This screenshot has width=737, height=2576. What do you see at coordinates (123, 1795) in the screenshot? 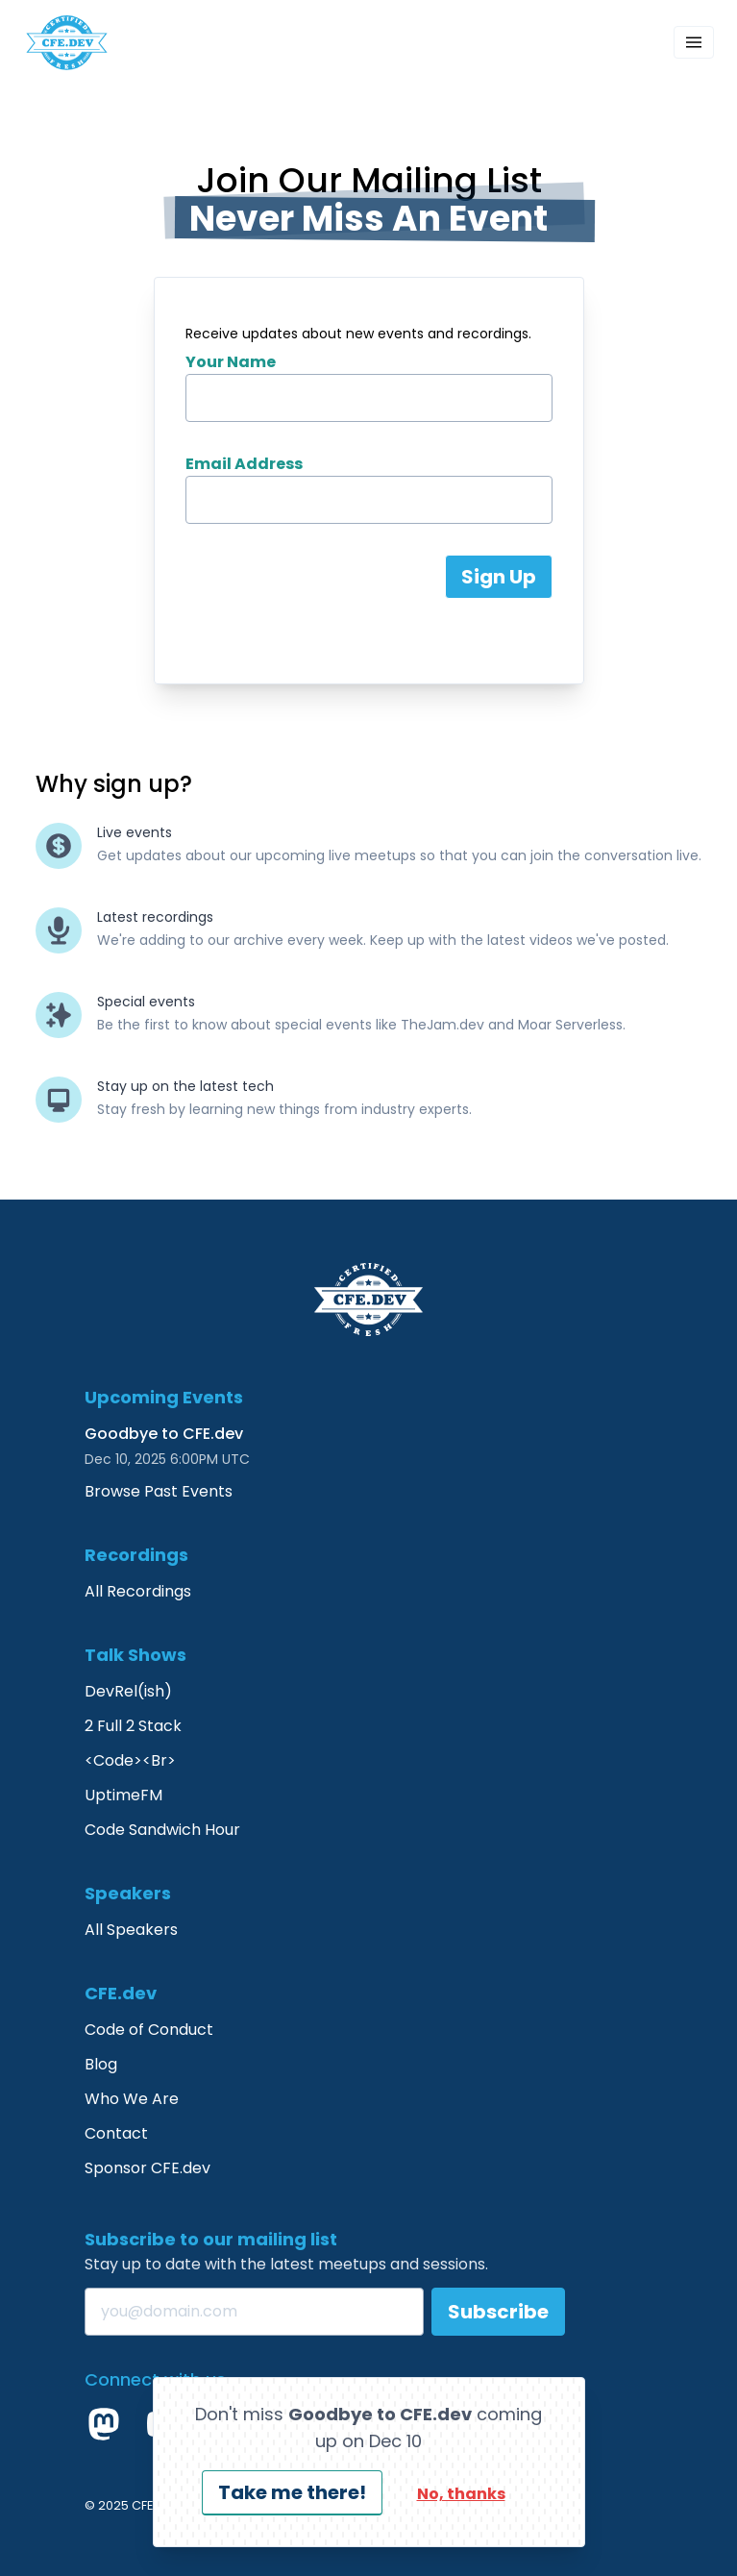
I see `UptimeFM` at bounding box center [123, 1795].